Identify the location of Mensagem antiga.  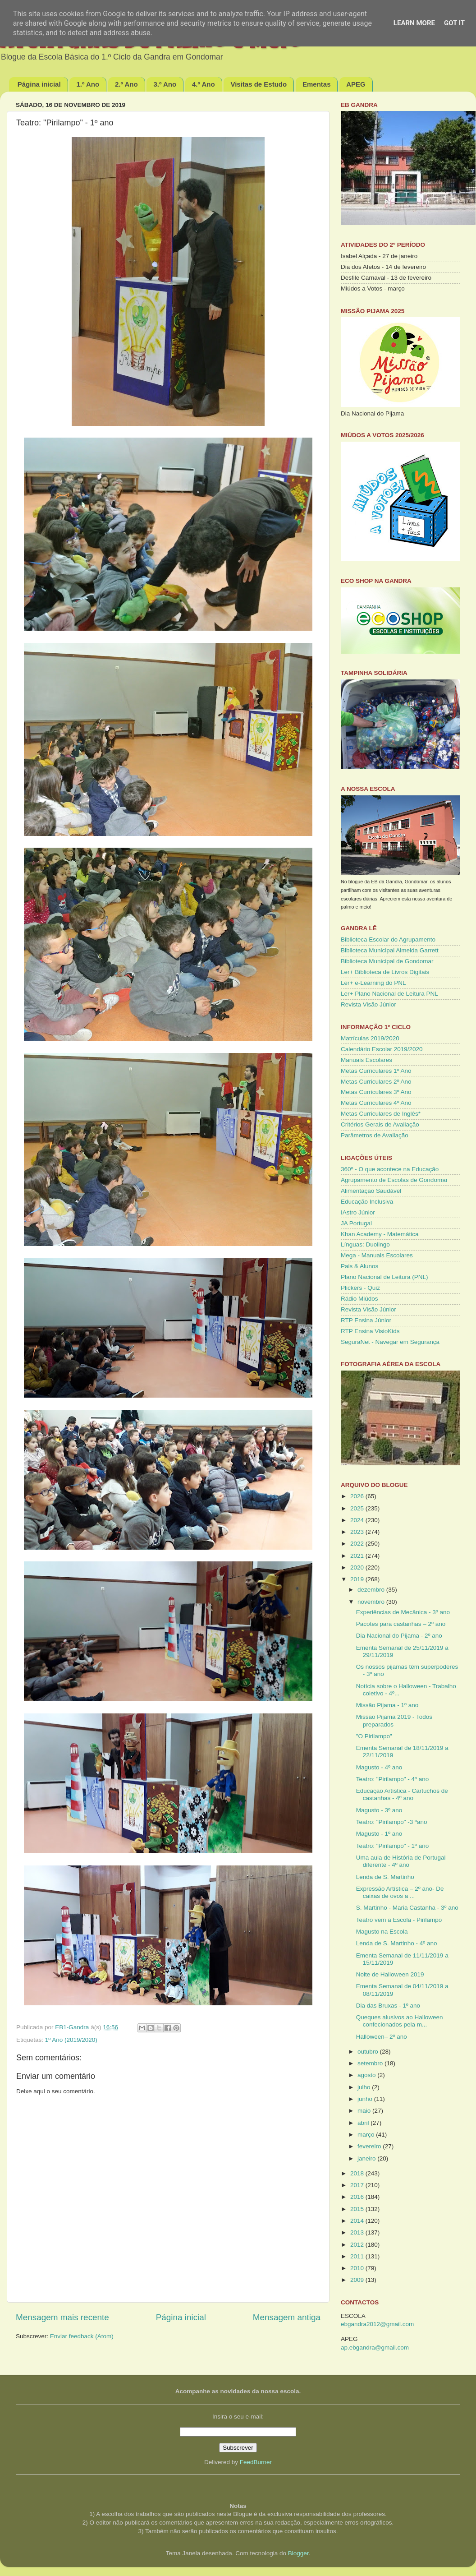
(286, 2317).